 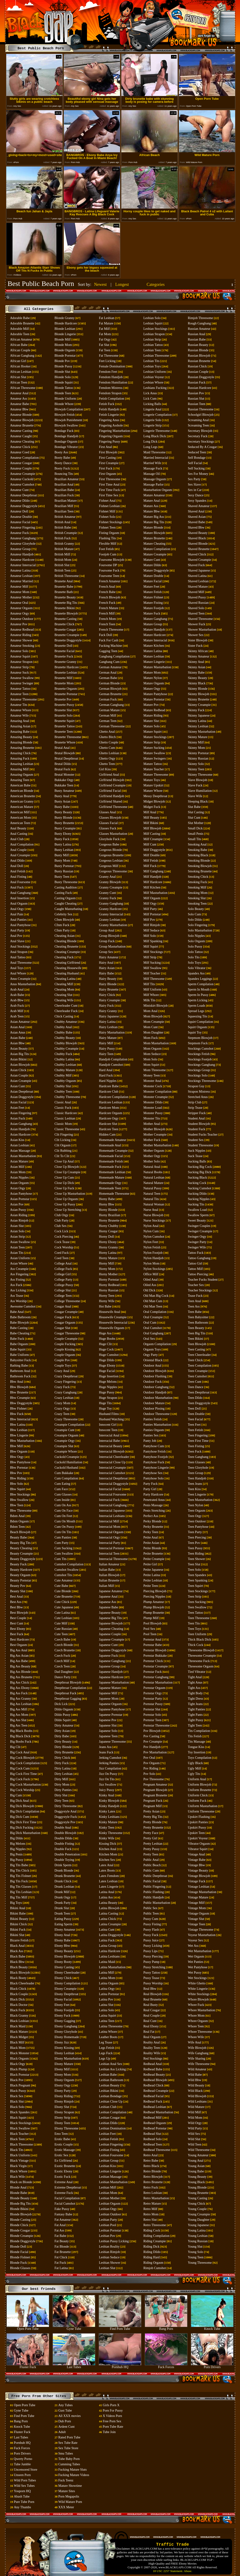 What do you see at coordinates (194, 1408) in the screenshot?
I see `Teen Doll` at bounding box center [194, 1408].